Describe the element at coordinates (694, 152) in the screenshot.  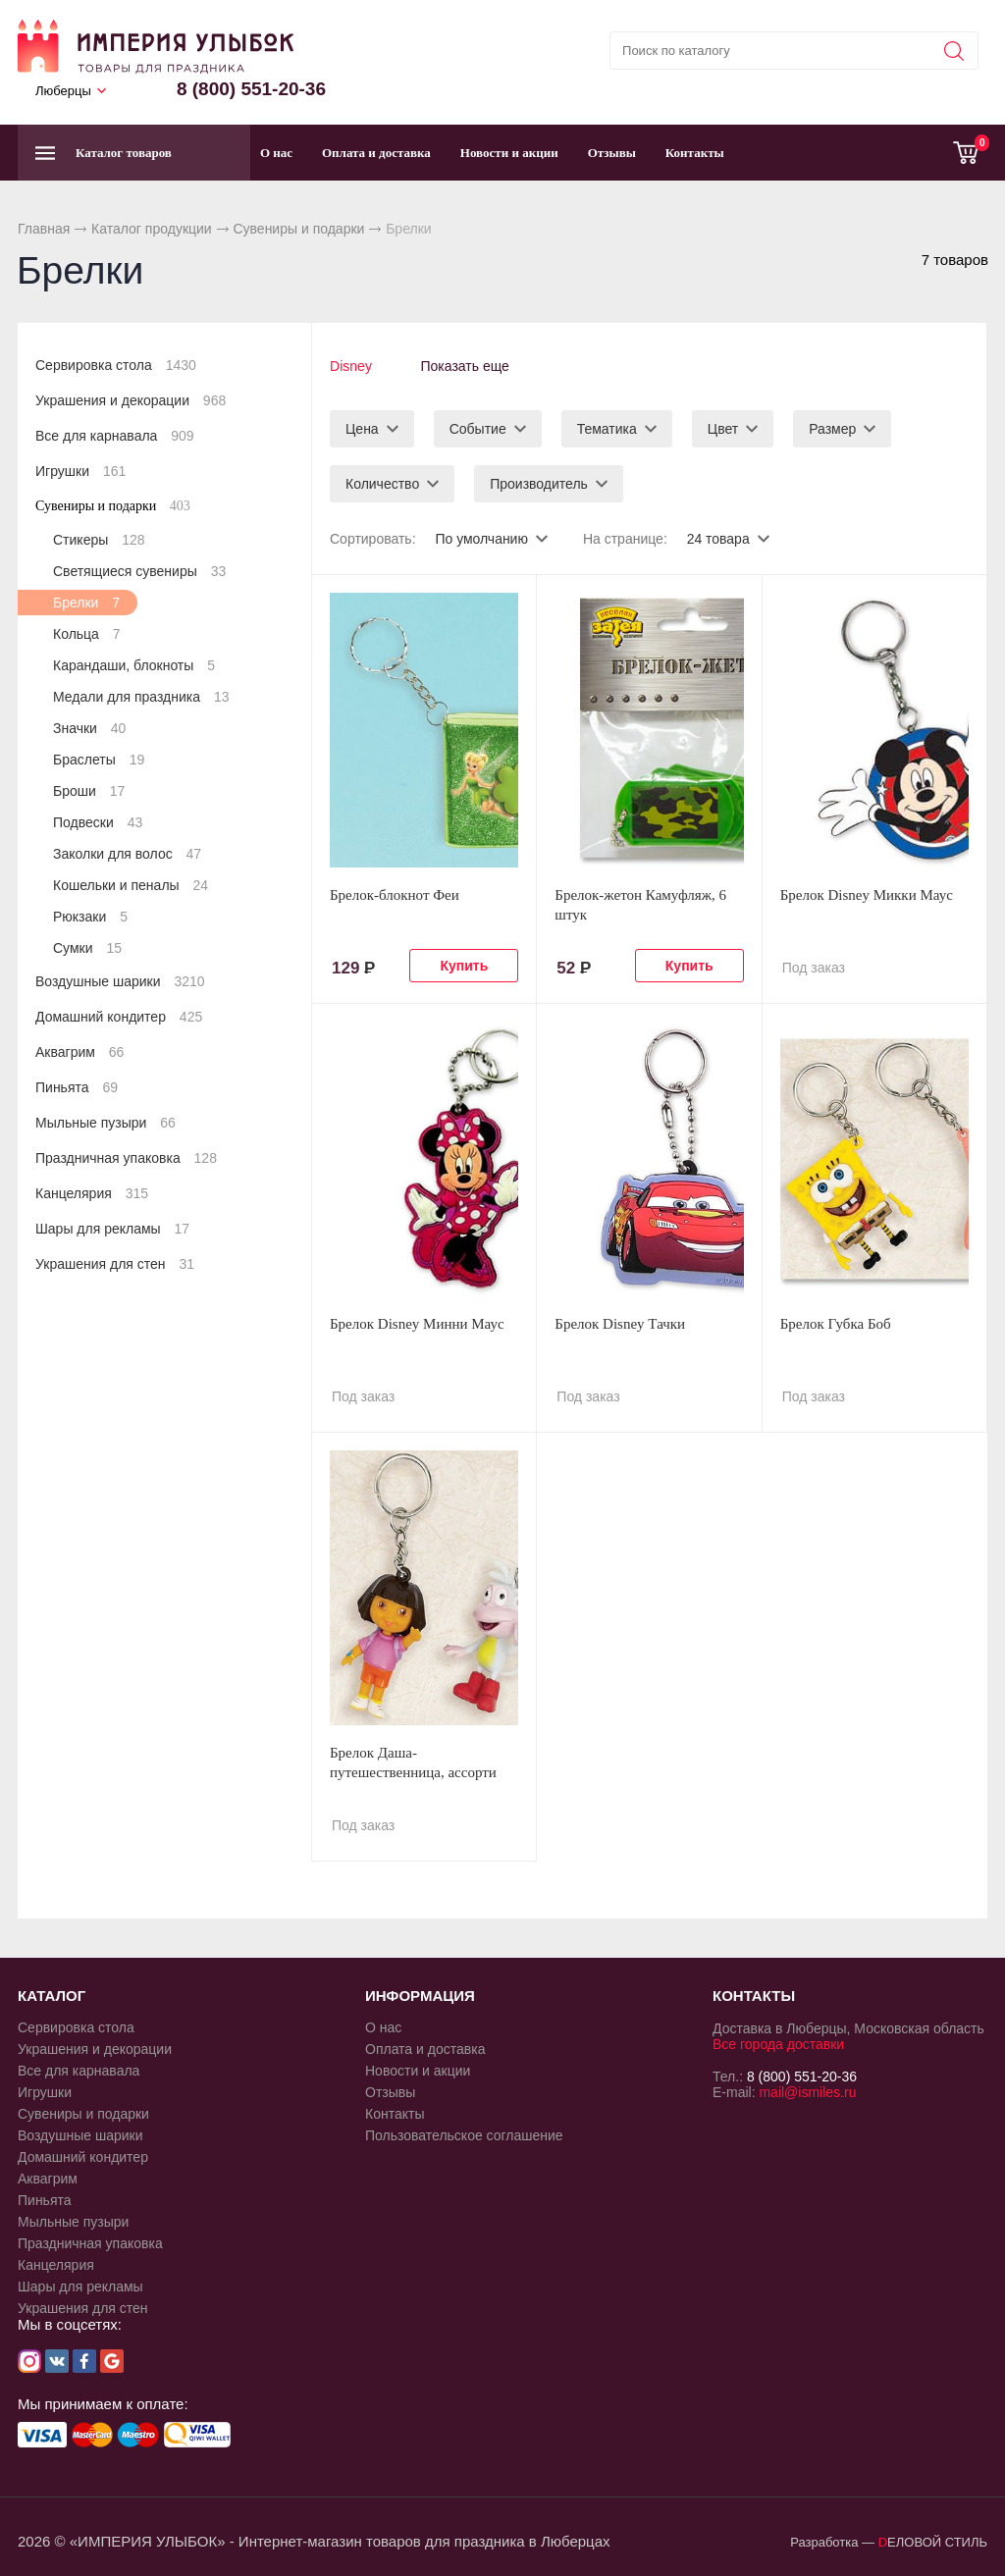
I see `Контакты` at that location.